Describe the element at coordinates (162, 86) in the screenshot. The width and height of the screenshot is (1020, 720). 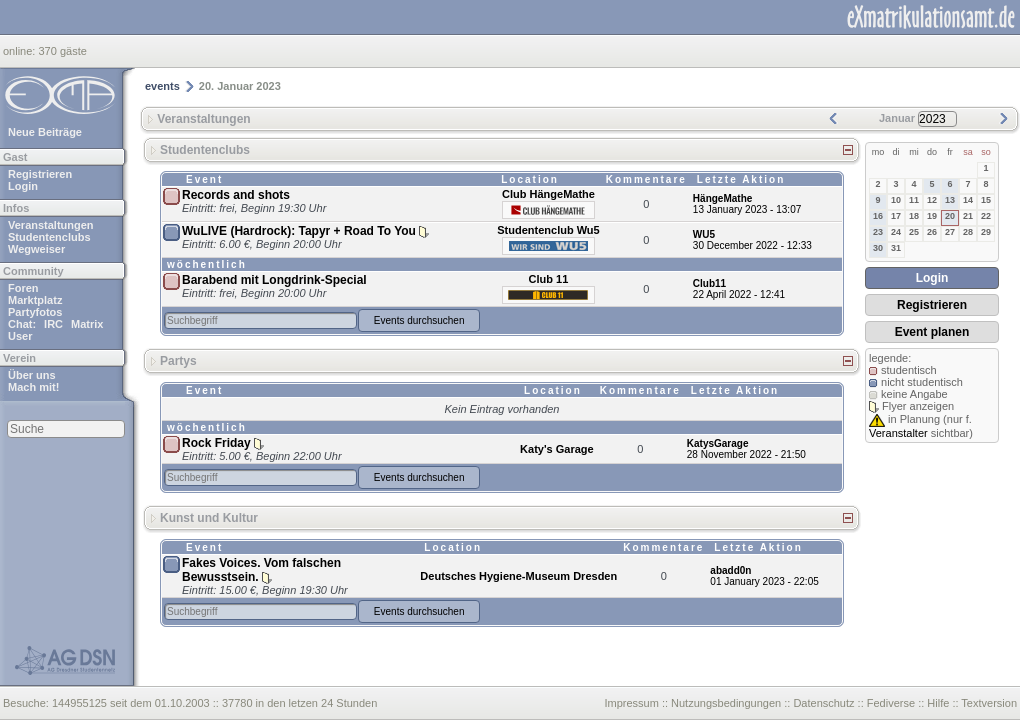
I see `events` at that location.